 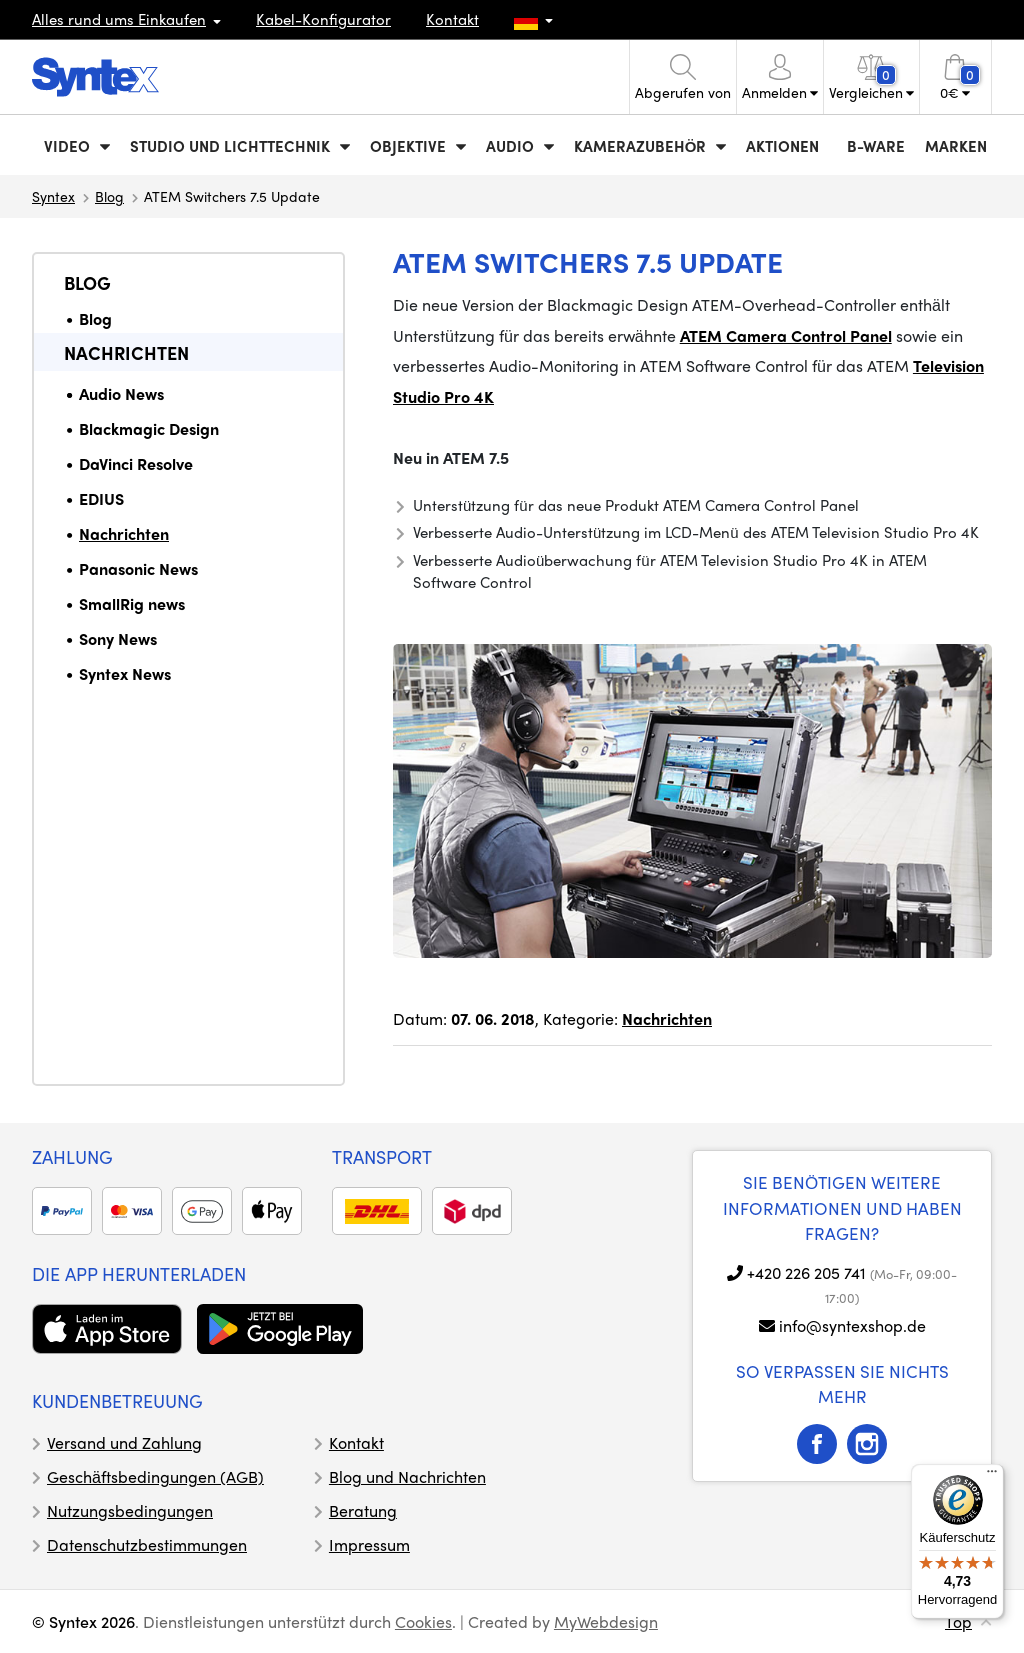 I want to click on Sony News, so click(x=118, y=638).